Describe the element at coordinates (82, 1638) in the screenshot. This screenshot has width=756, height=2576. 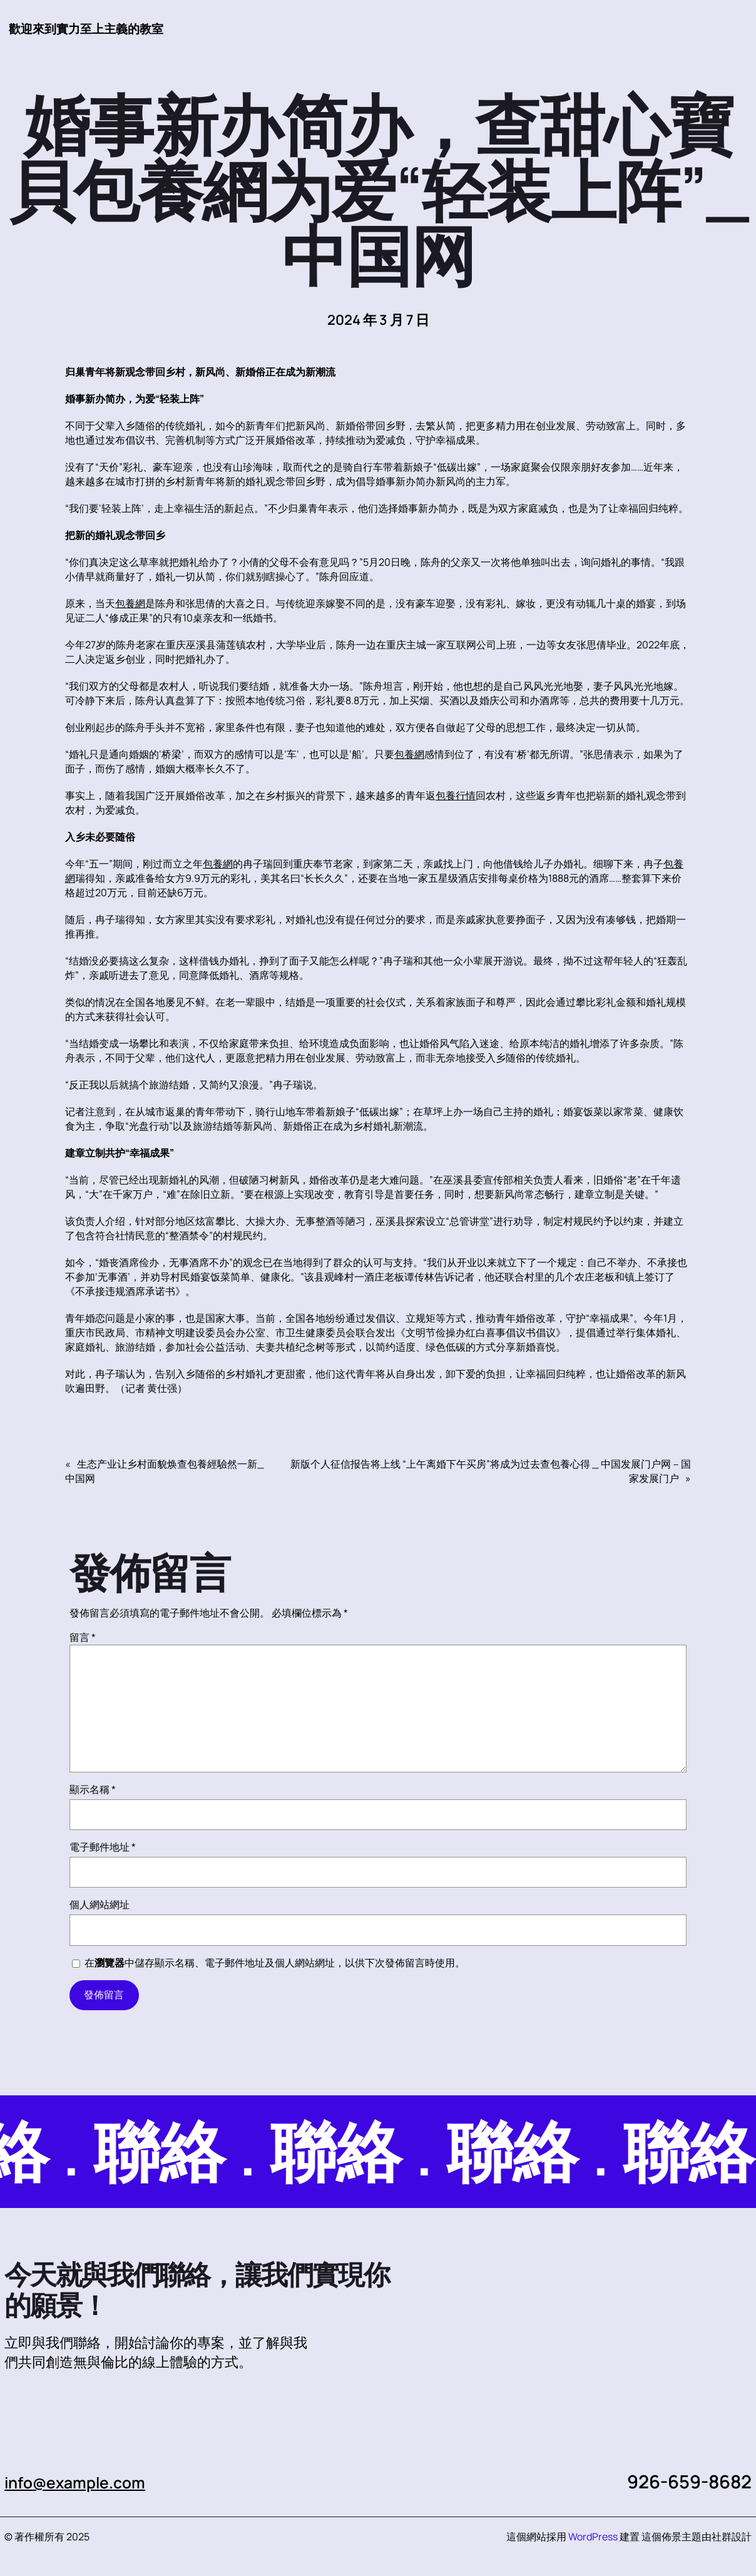
I see `留言` at that location.